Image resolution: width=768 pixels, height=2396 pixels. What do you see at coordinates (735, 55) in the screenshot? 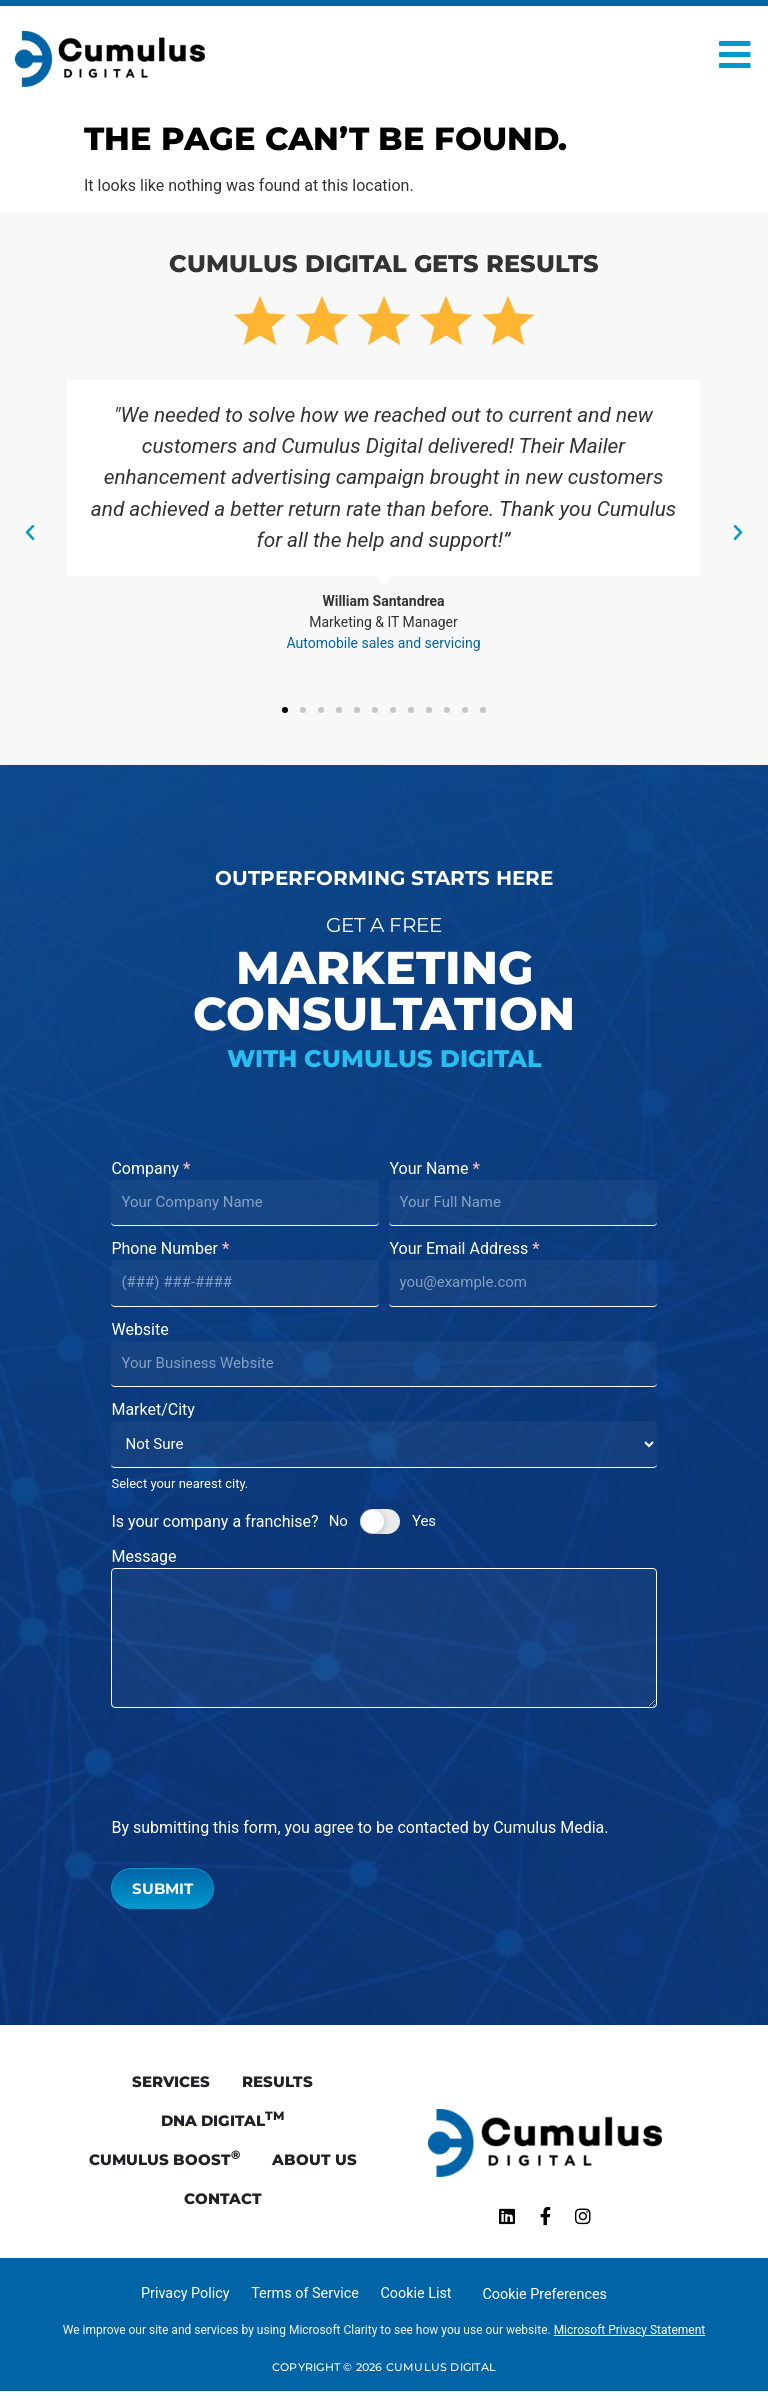
I see `[Open Menu]` at bounding box center [735, 55].